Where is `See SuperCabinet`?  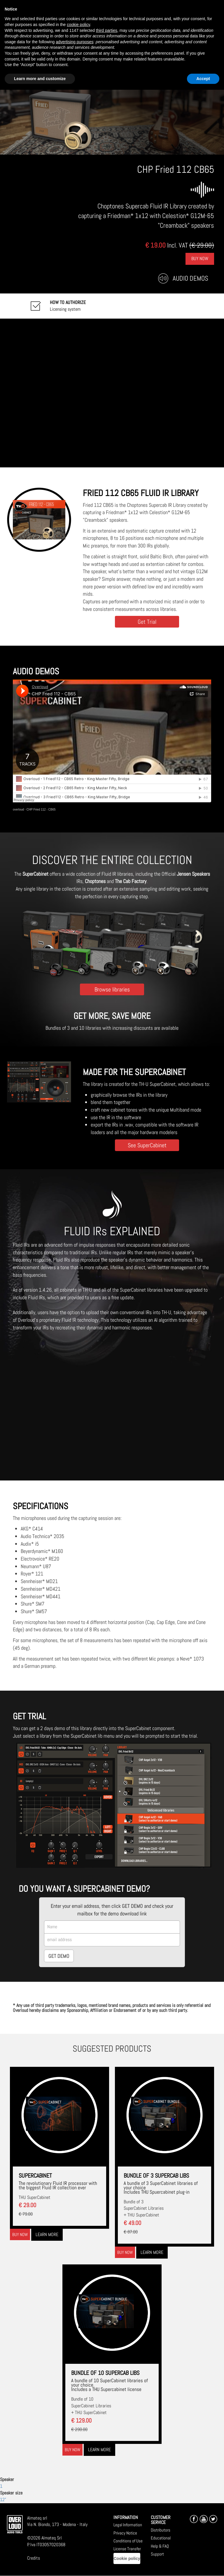
See SuperCabinet is located at coordinates (147, 1145).